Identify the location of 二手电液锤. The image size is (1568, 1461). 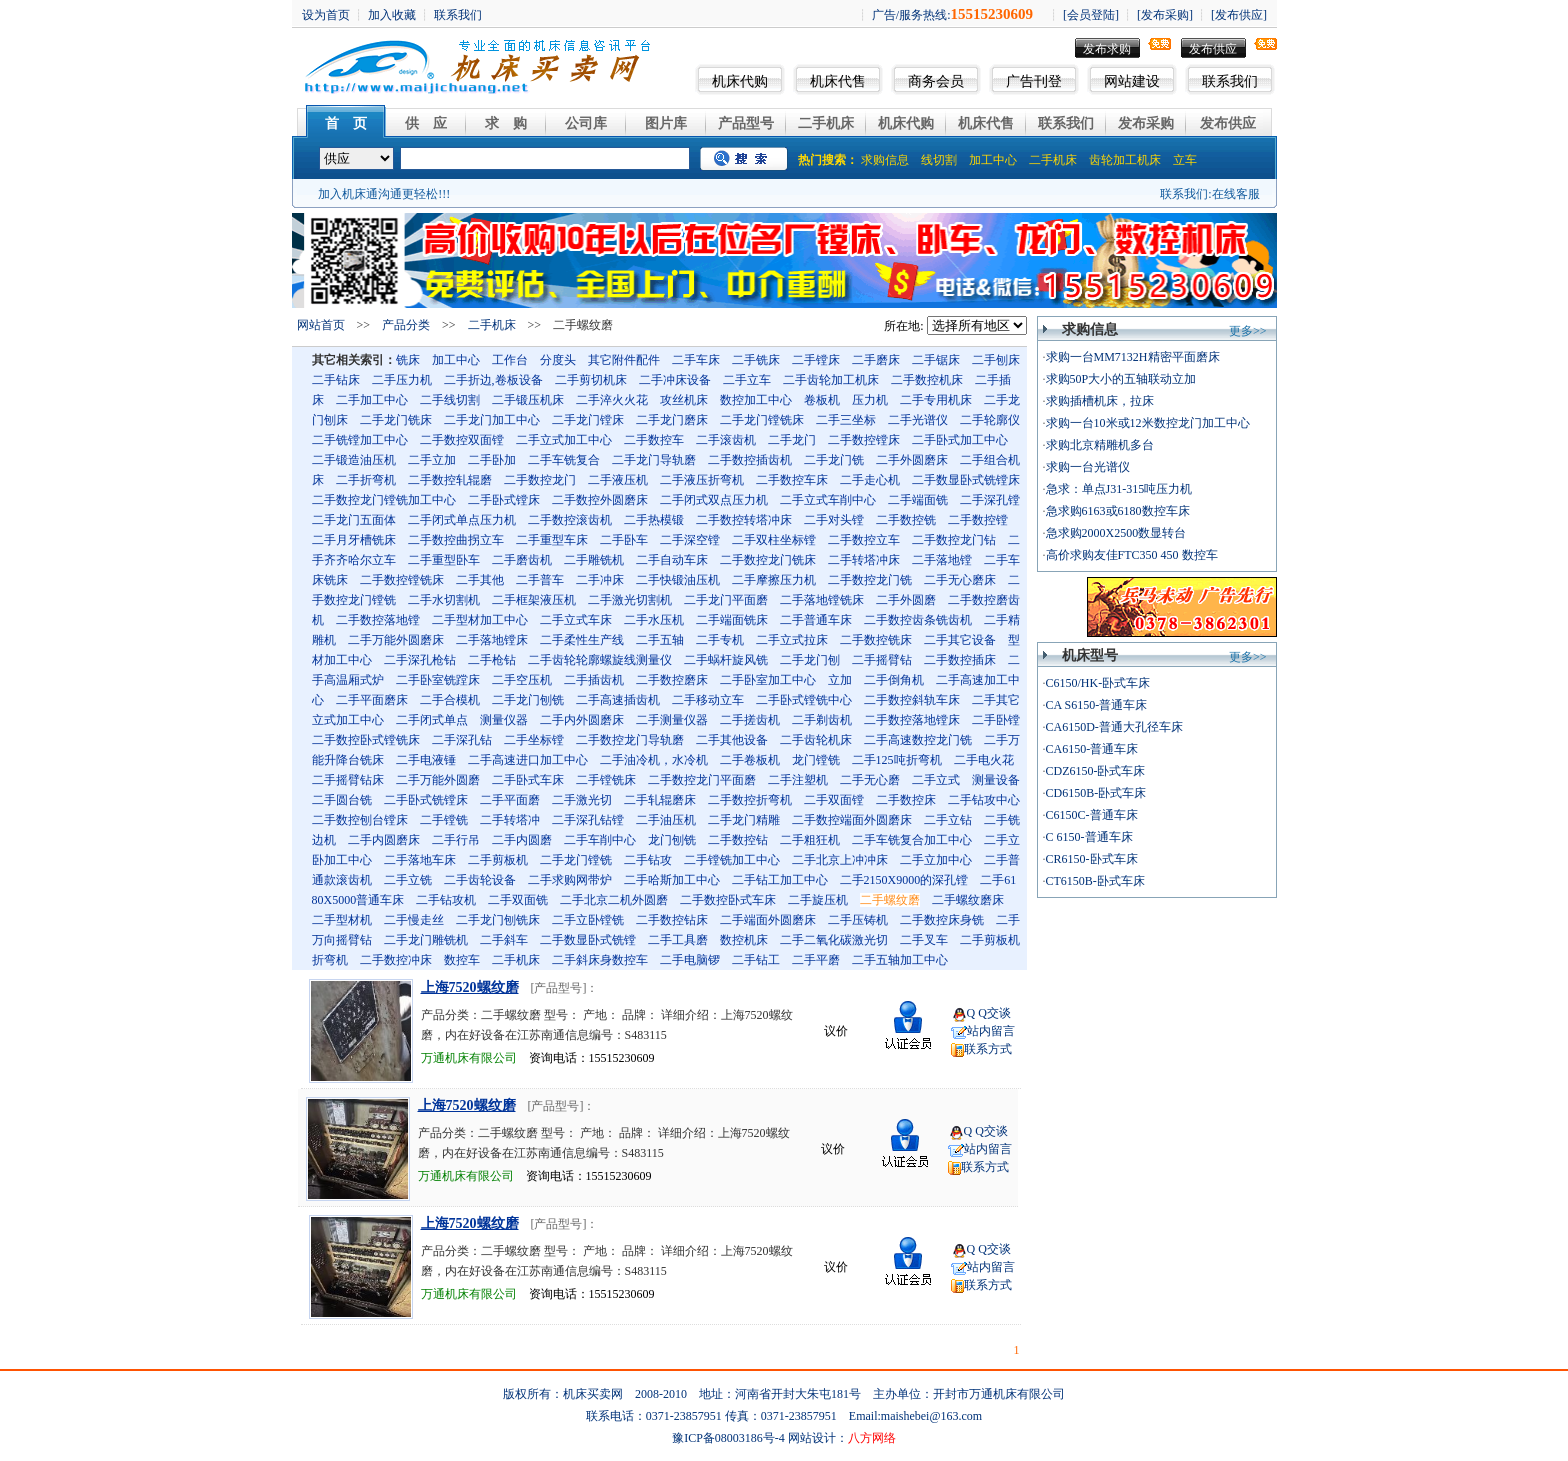
(426, 760).